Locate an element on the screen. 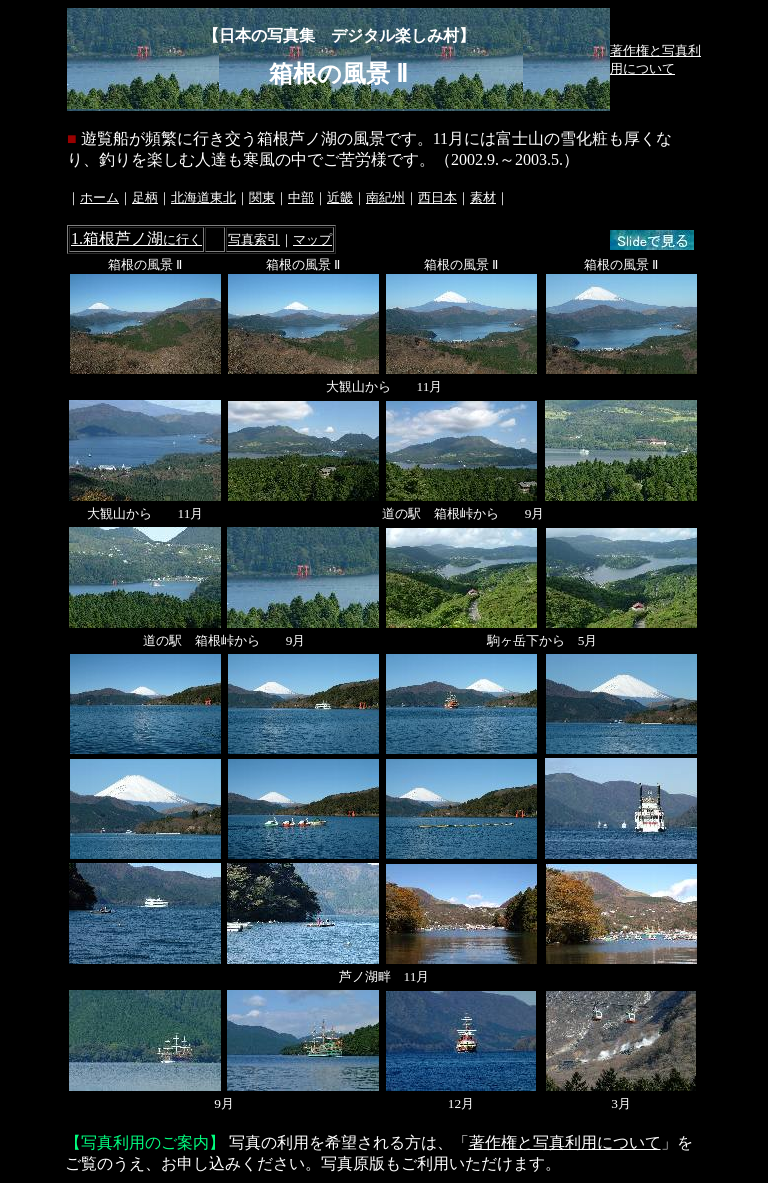  北海道東北 is located at coordinates (203, 197).